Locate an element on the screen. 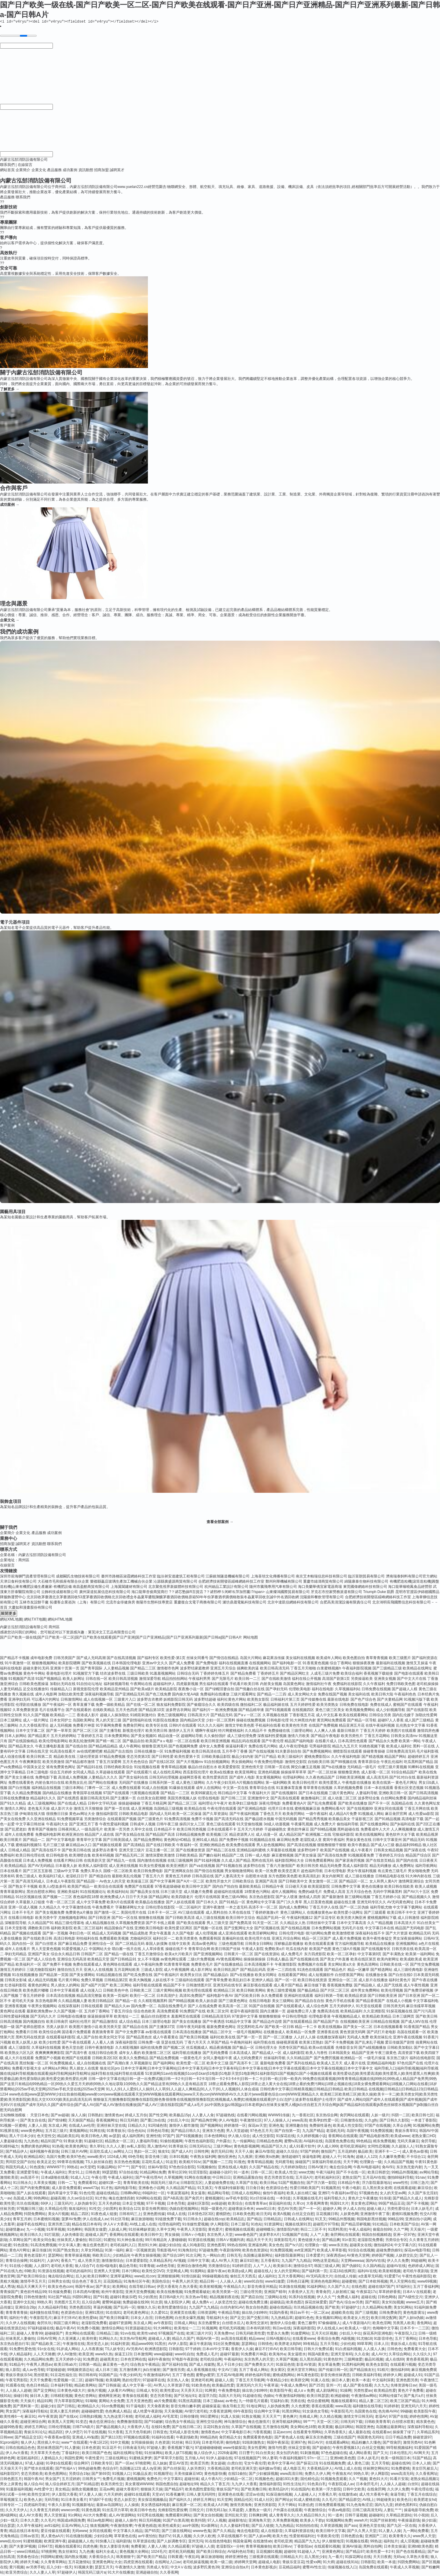  超碰91第一页 is located at coordinates (110, 2183).